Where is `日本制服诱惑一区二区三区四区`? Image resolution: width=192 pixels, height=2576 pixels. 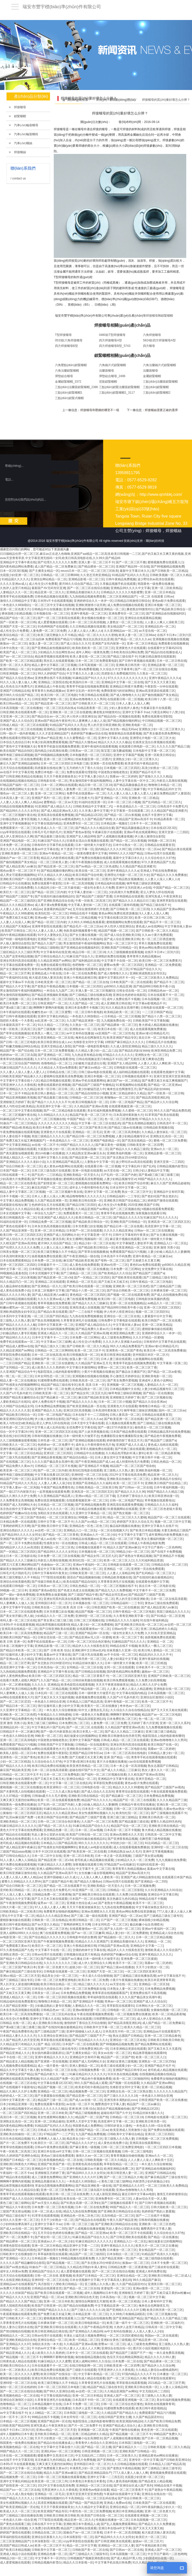 日本制服诱惑一区二区三区四区 is located at coordinates (91, 755).